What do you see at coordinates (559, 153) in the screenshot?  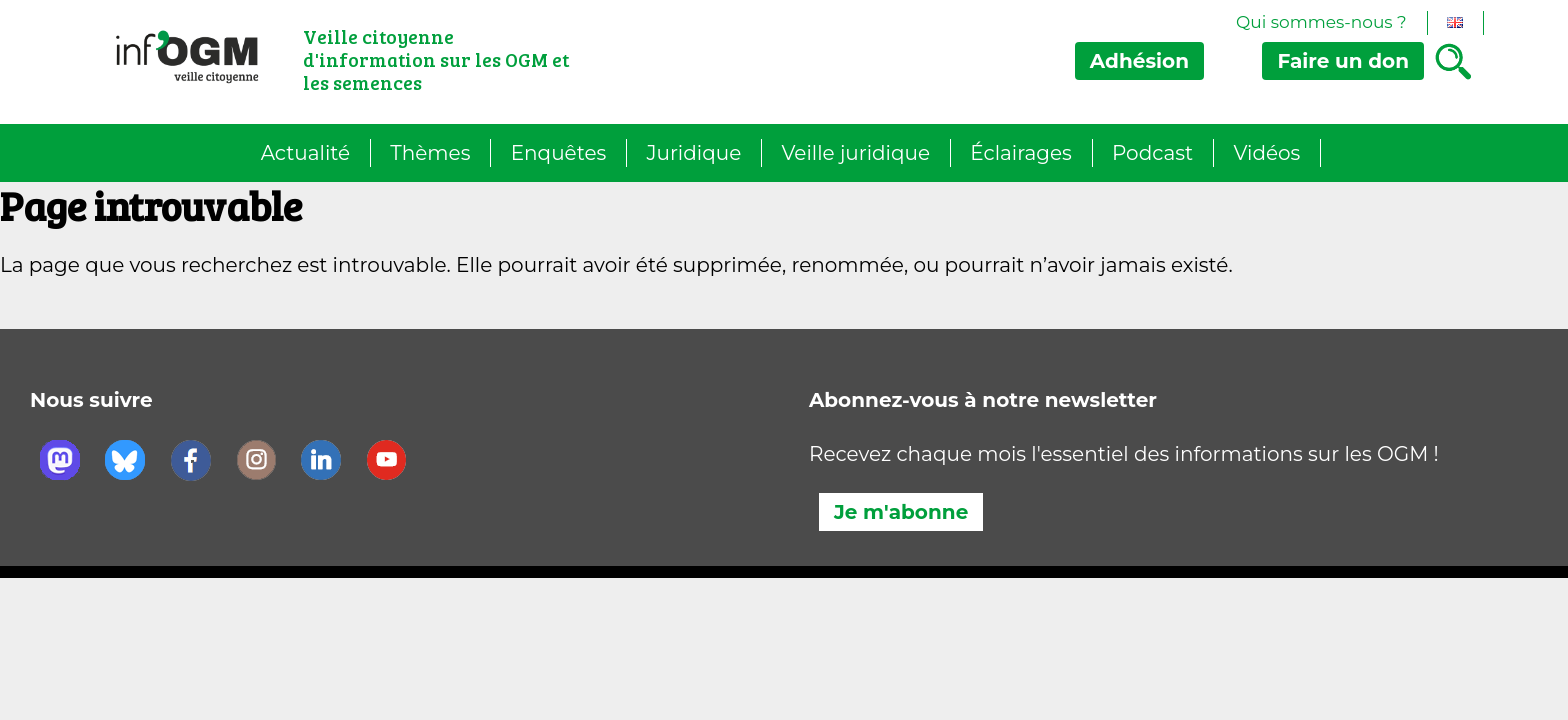 I see `Enquêtes` at bounding box center [559, 153].